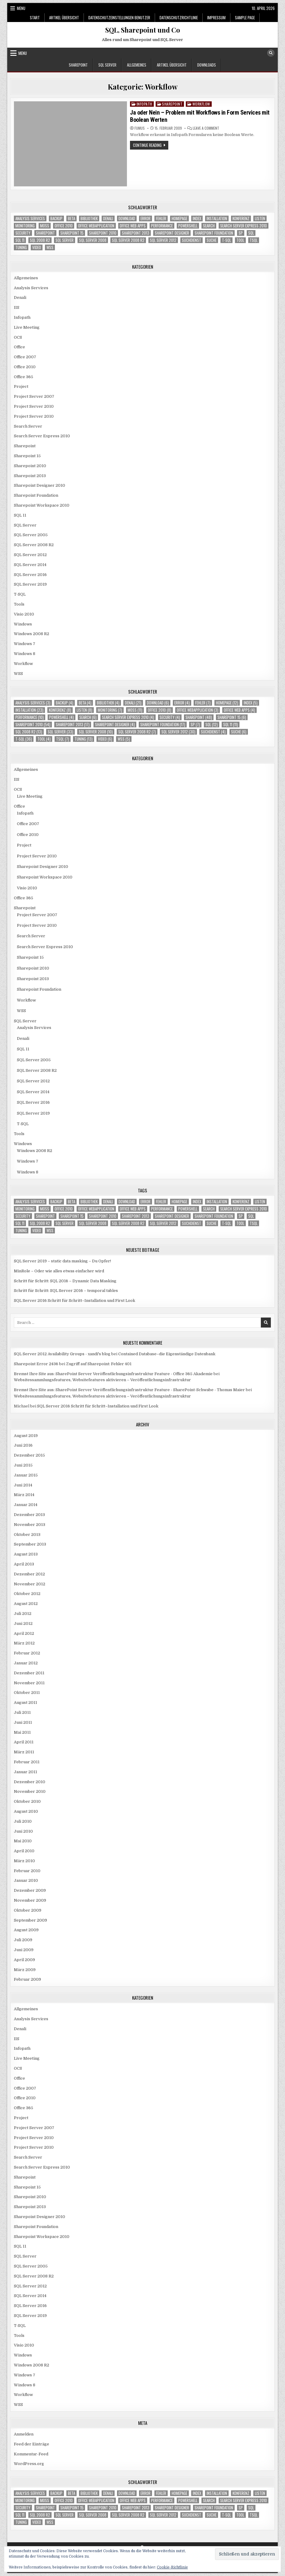 This screenshot has width=285, height=2576. I want to click on Juni 2014, so click(23, 1485).